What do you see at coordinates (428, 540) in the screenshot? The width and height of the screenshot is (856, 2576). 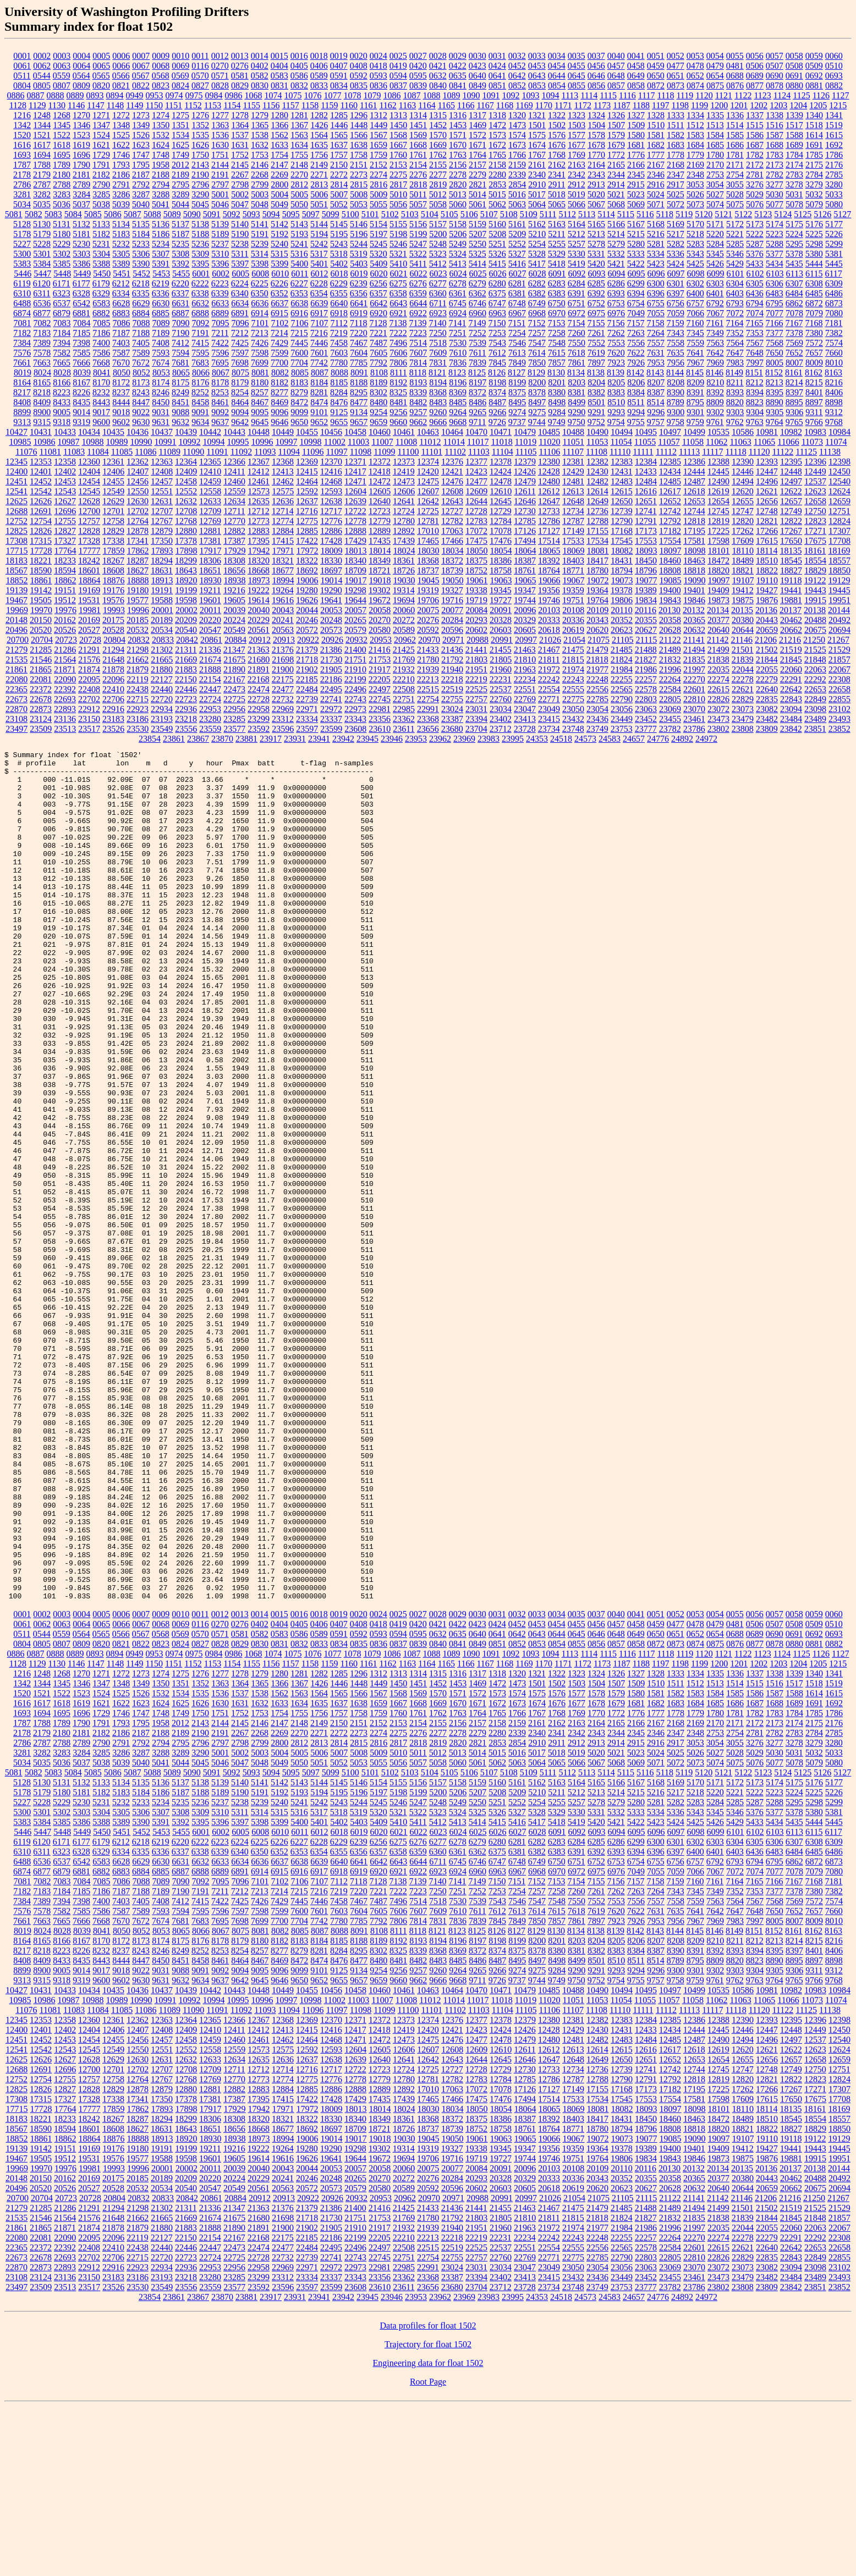 I see `17465` at bounding box center [428, 540].